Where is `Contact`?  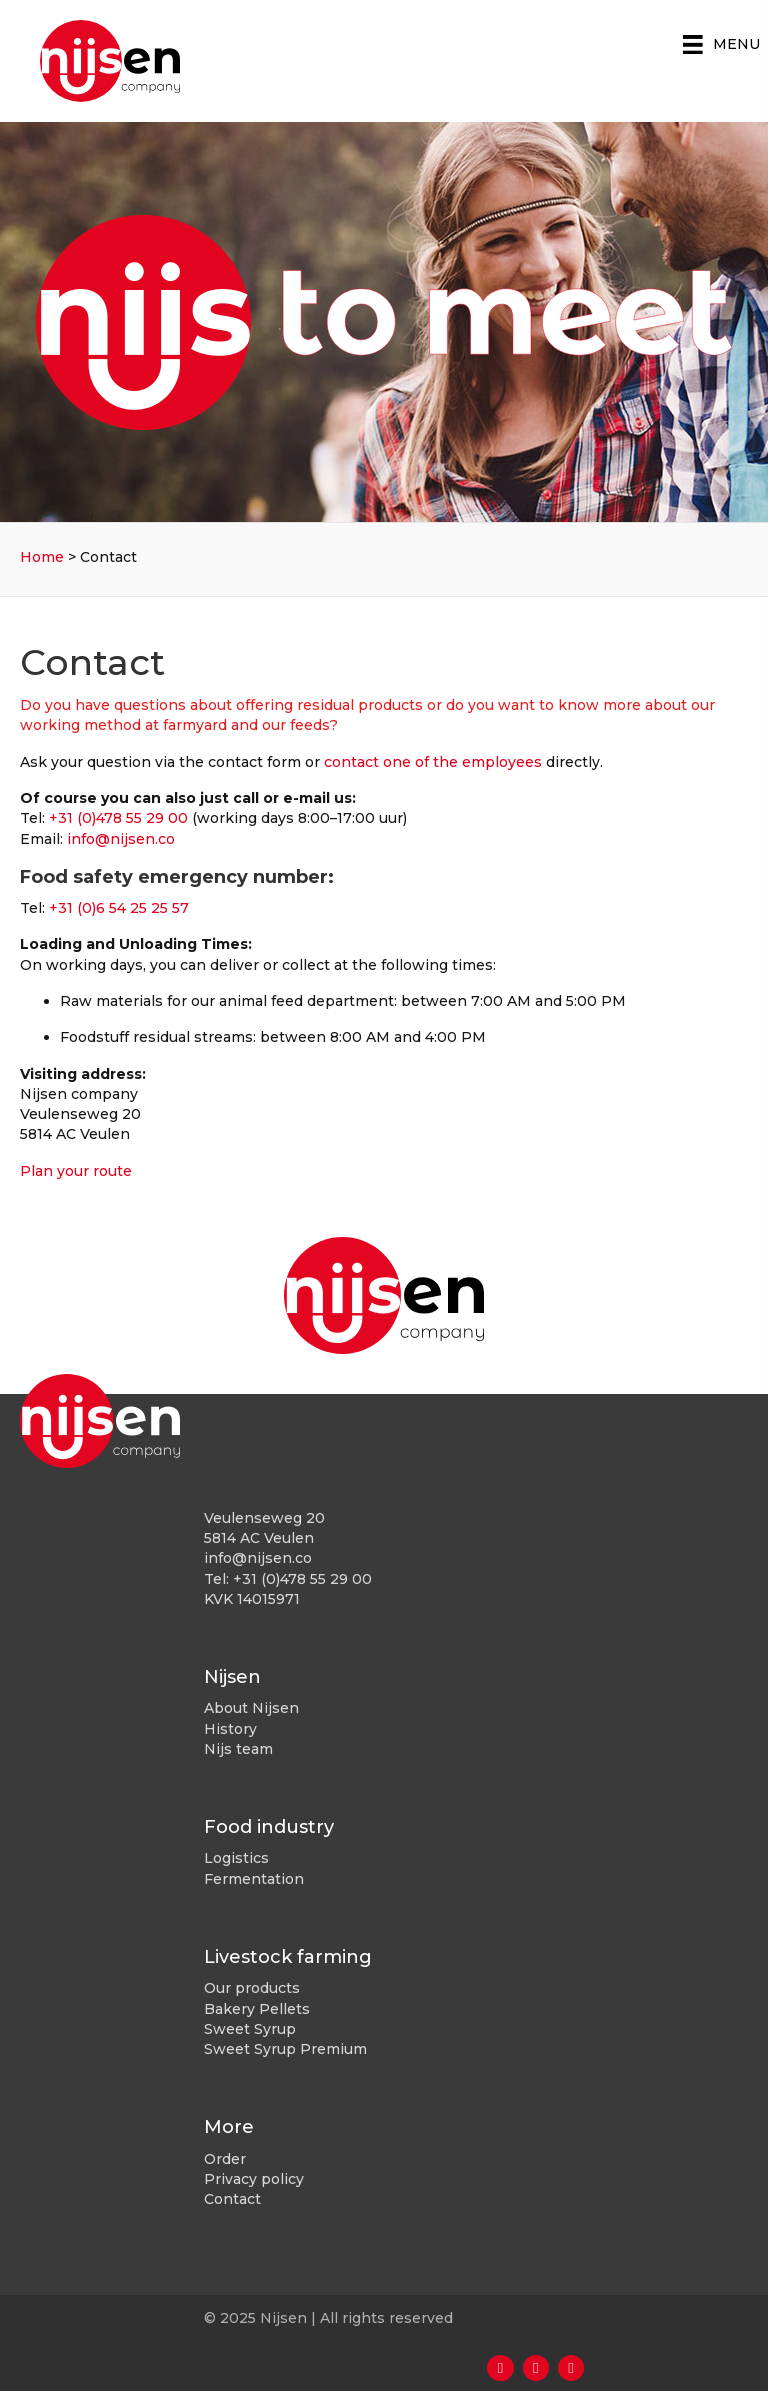 Contact is located at coordinates (232, 2199).